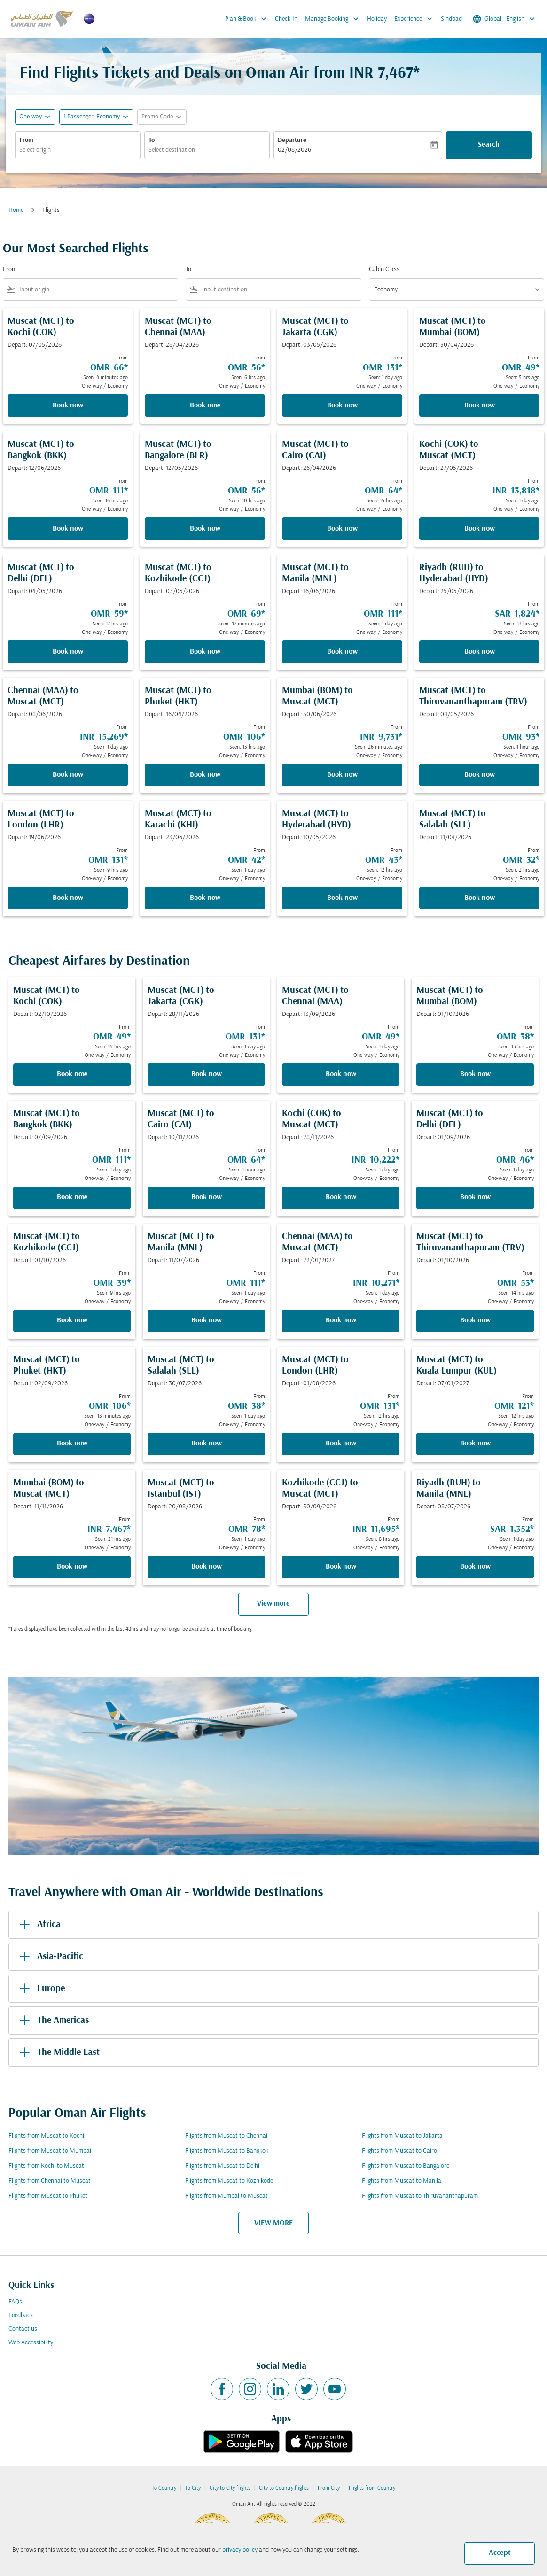 This screenshot has width=547, height=2576. I want to click on Search, so click(489, 144).